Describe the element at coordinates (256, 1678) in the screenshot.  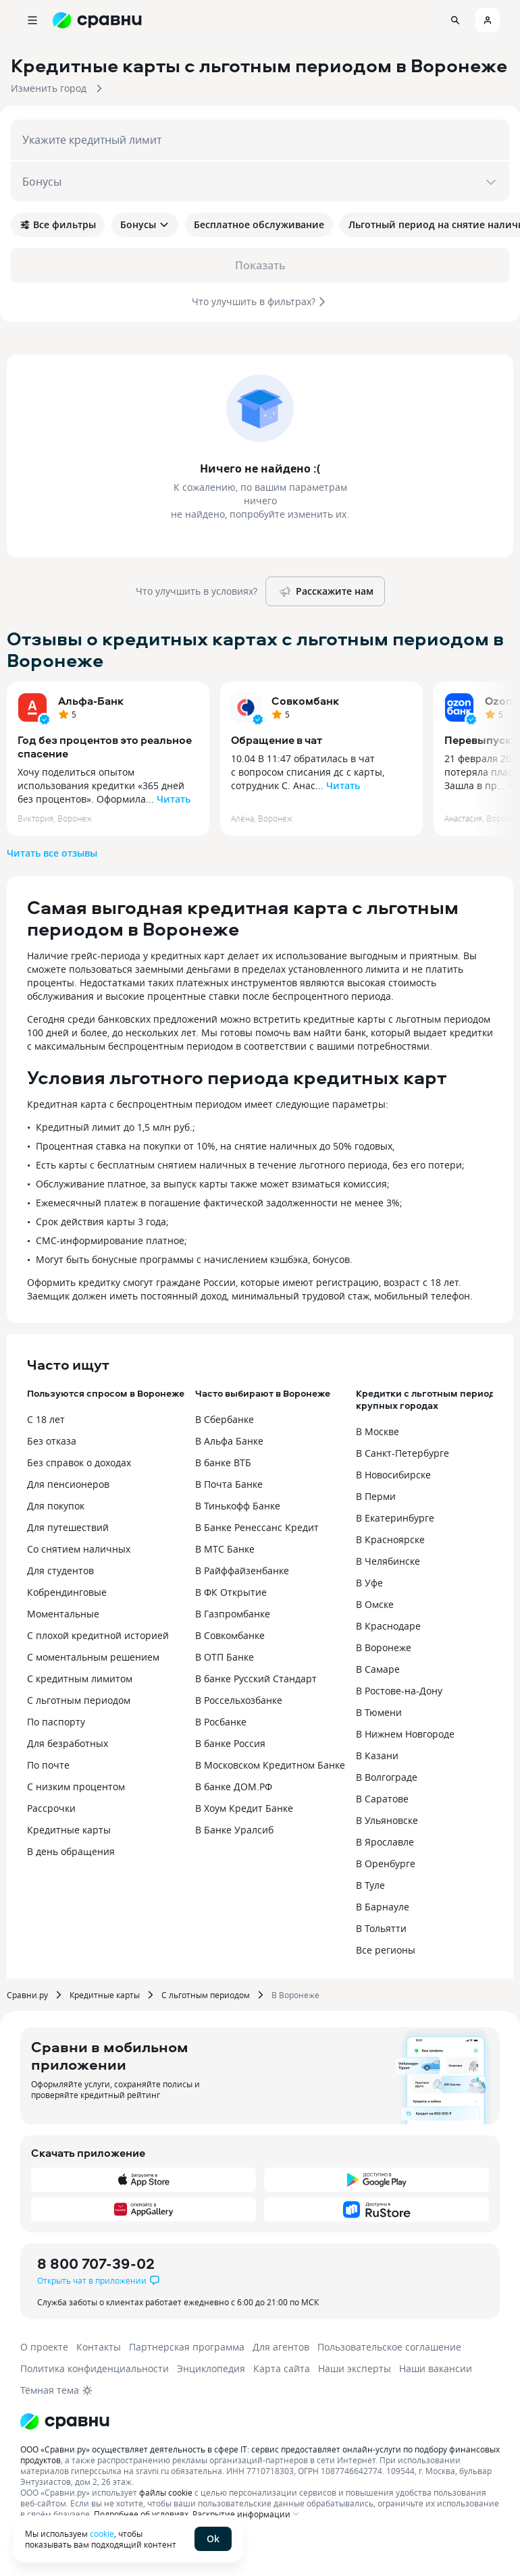
I see `В банке Русский Стандарт` at that location.